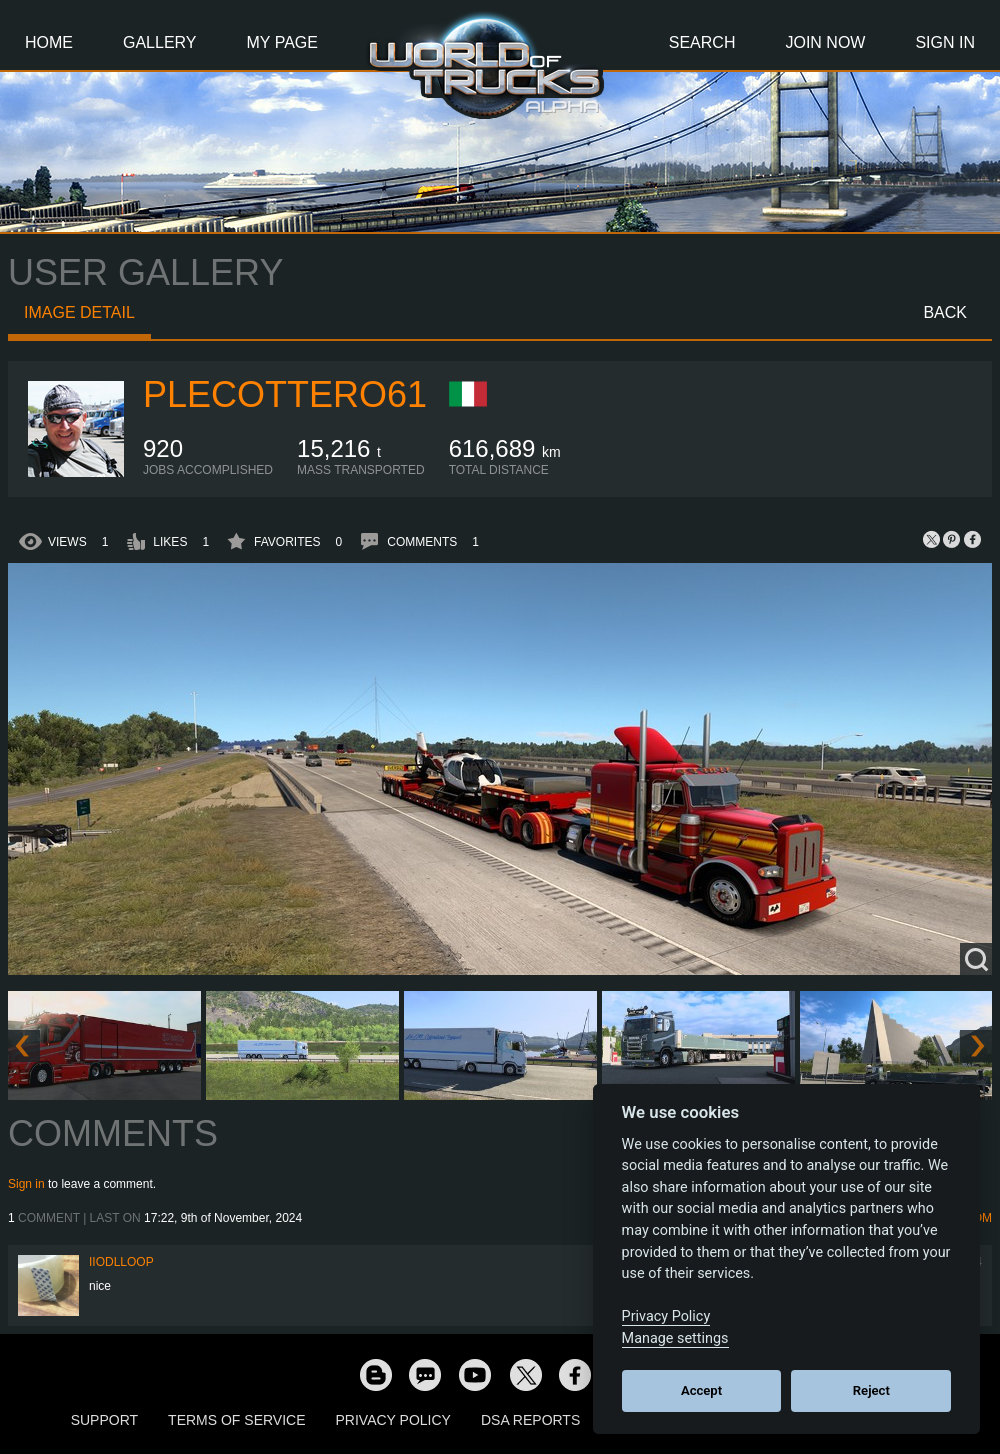 This screenshot has height=1454, width=1000. What do you see at coordinates (530, 1420) in the screenshot?
I see `DSA Reports` at bounding box center [530, 1420].